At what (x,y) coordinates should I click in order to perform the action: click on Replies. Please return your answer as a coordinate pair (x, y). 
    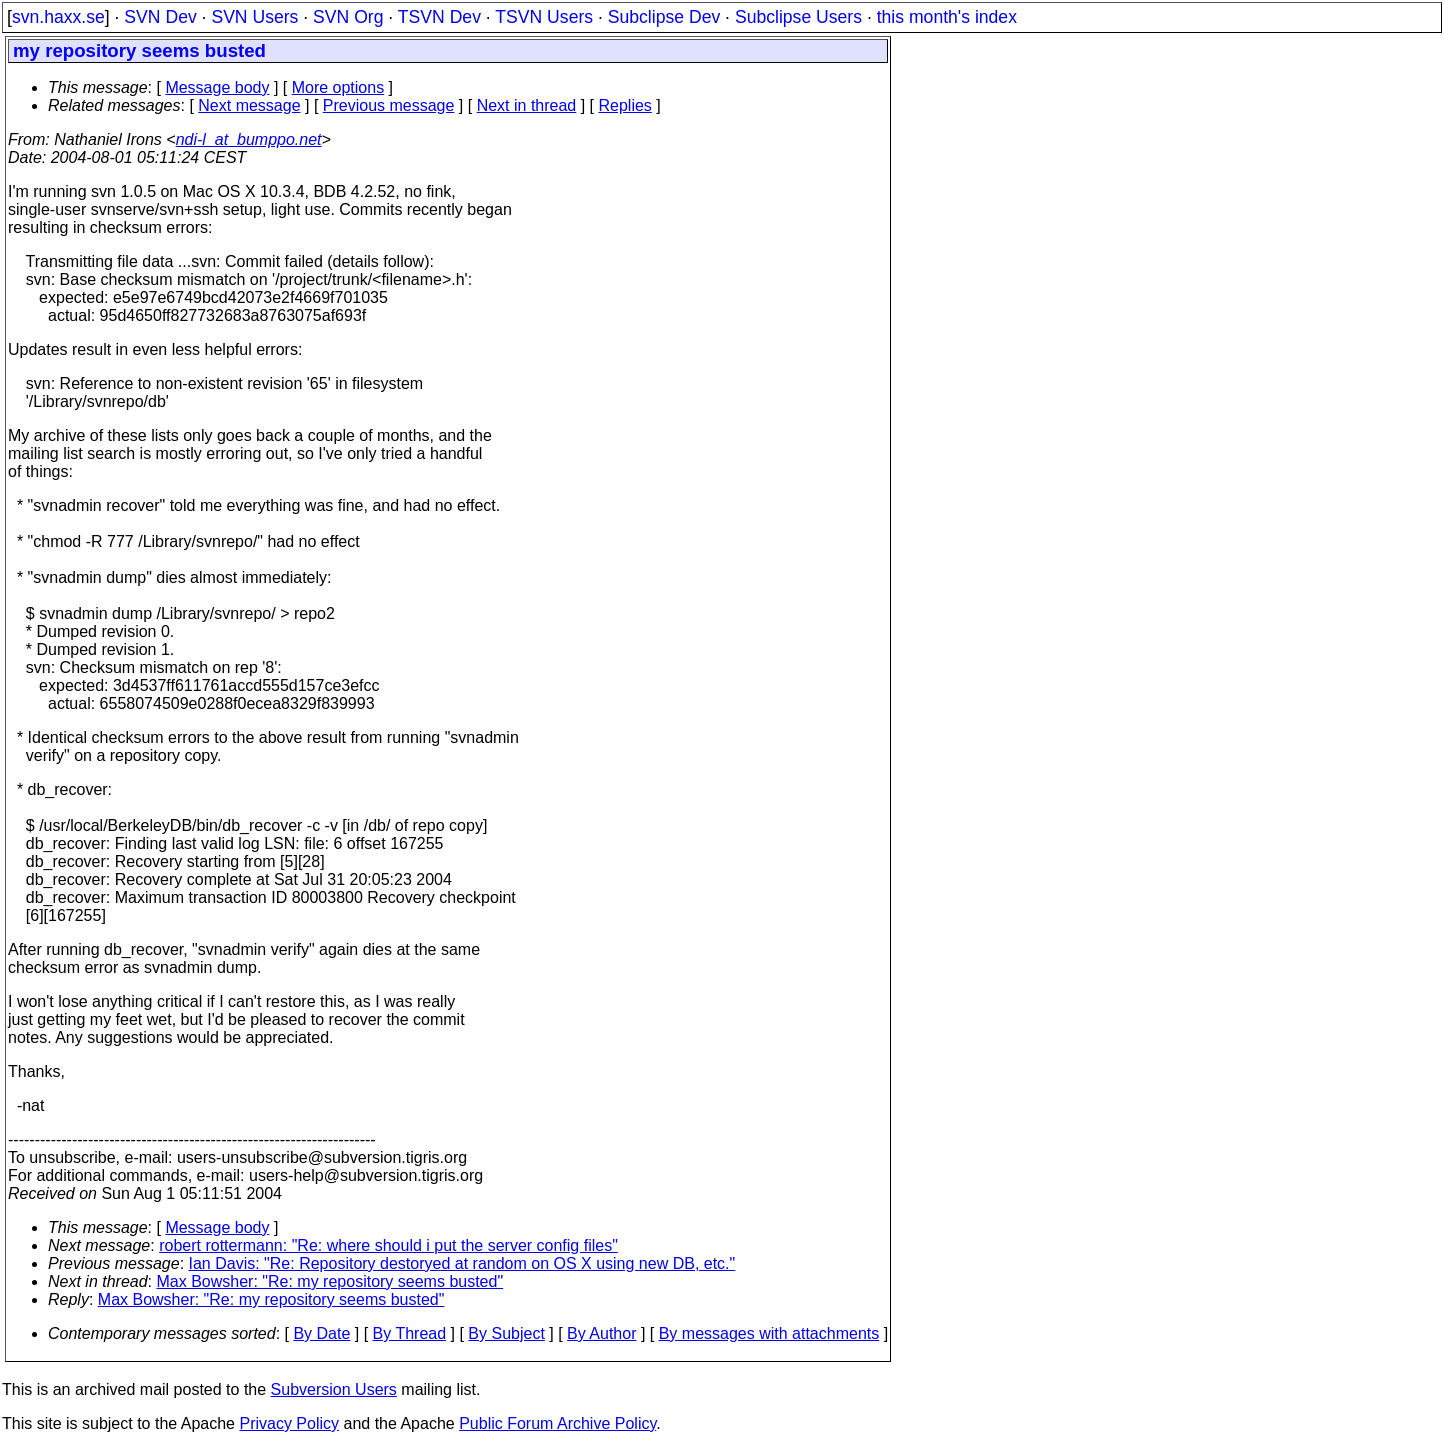
    Looking at the image, I should click on (625, 105).